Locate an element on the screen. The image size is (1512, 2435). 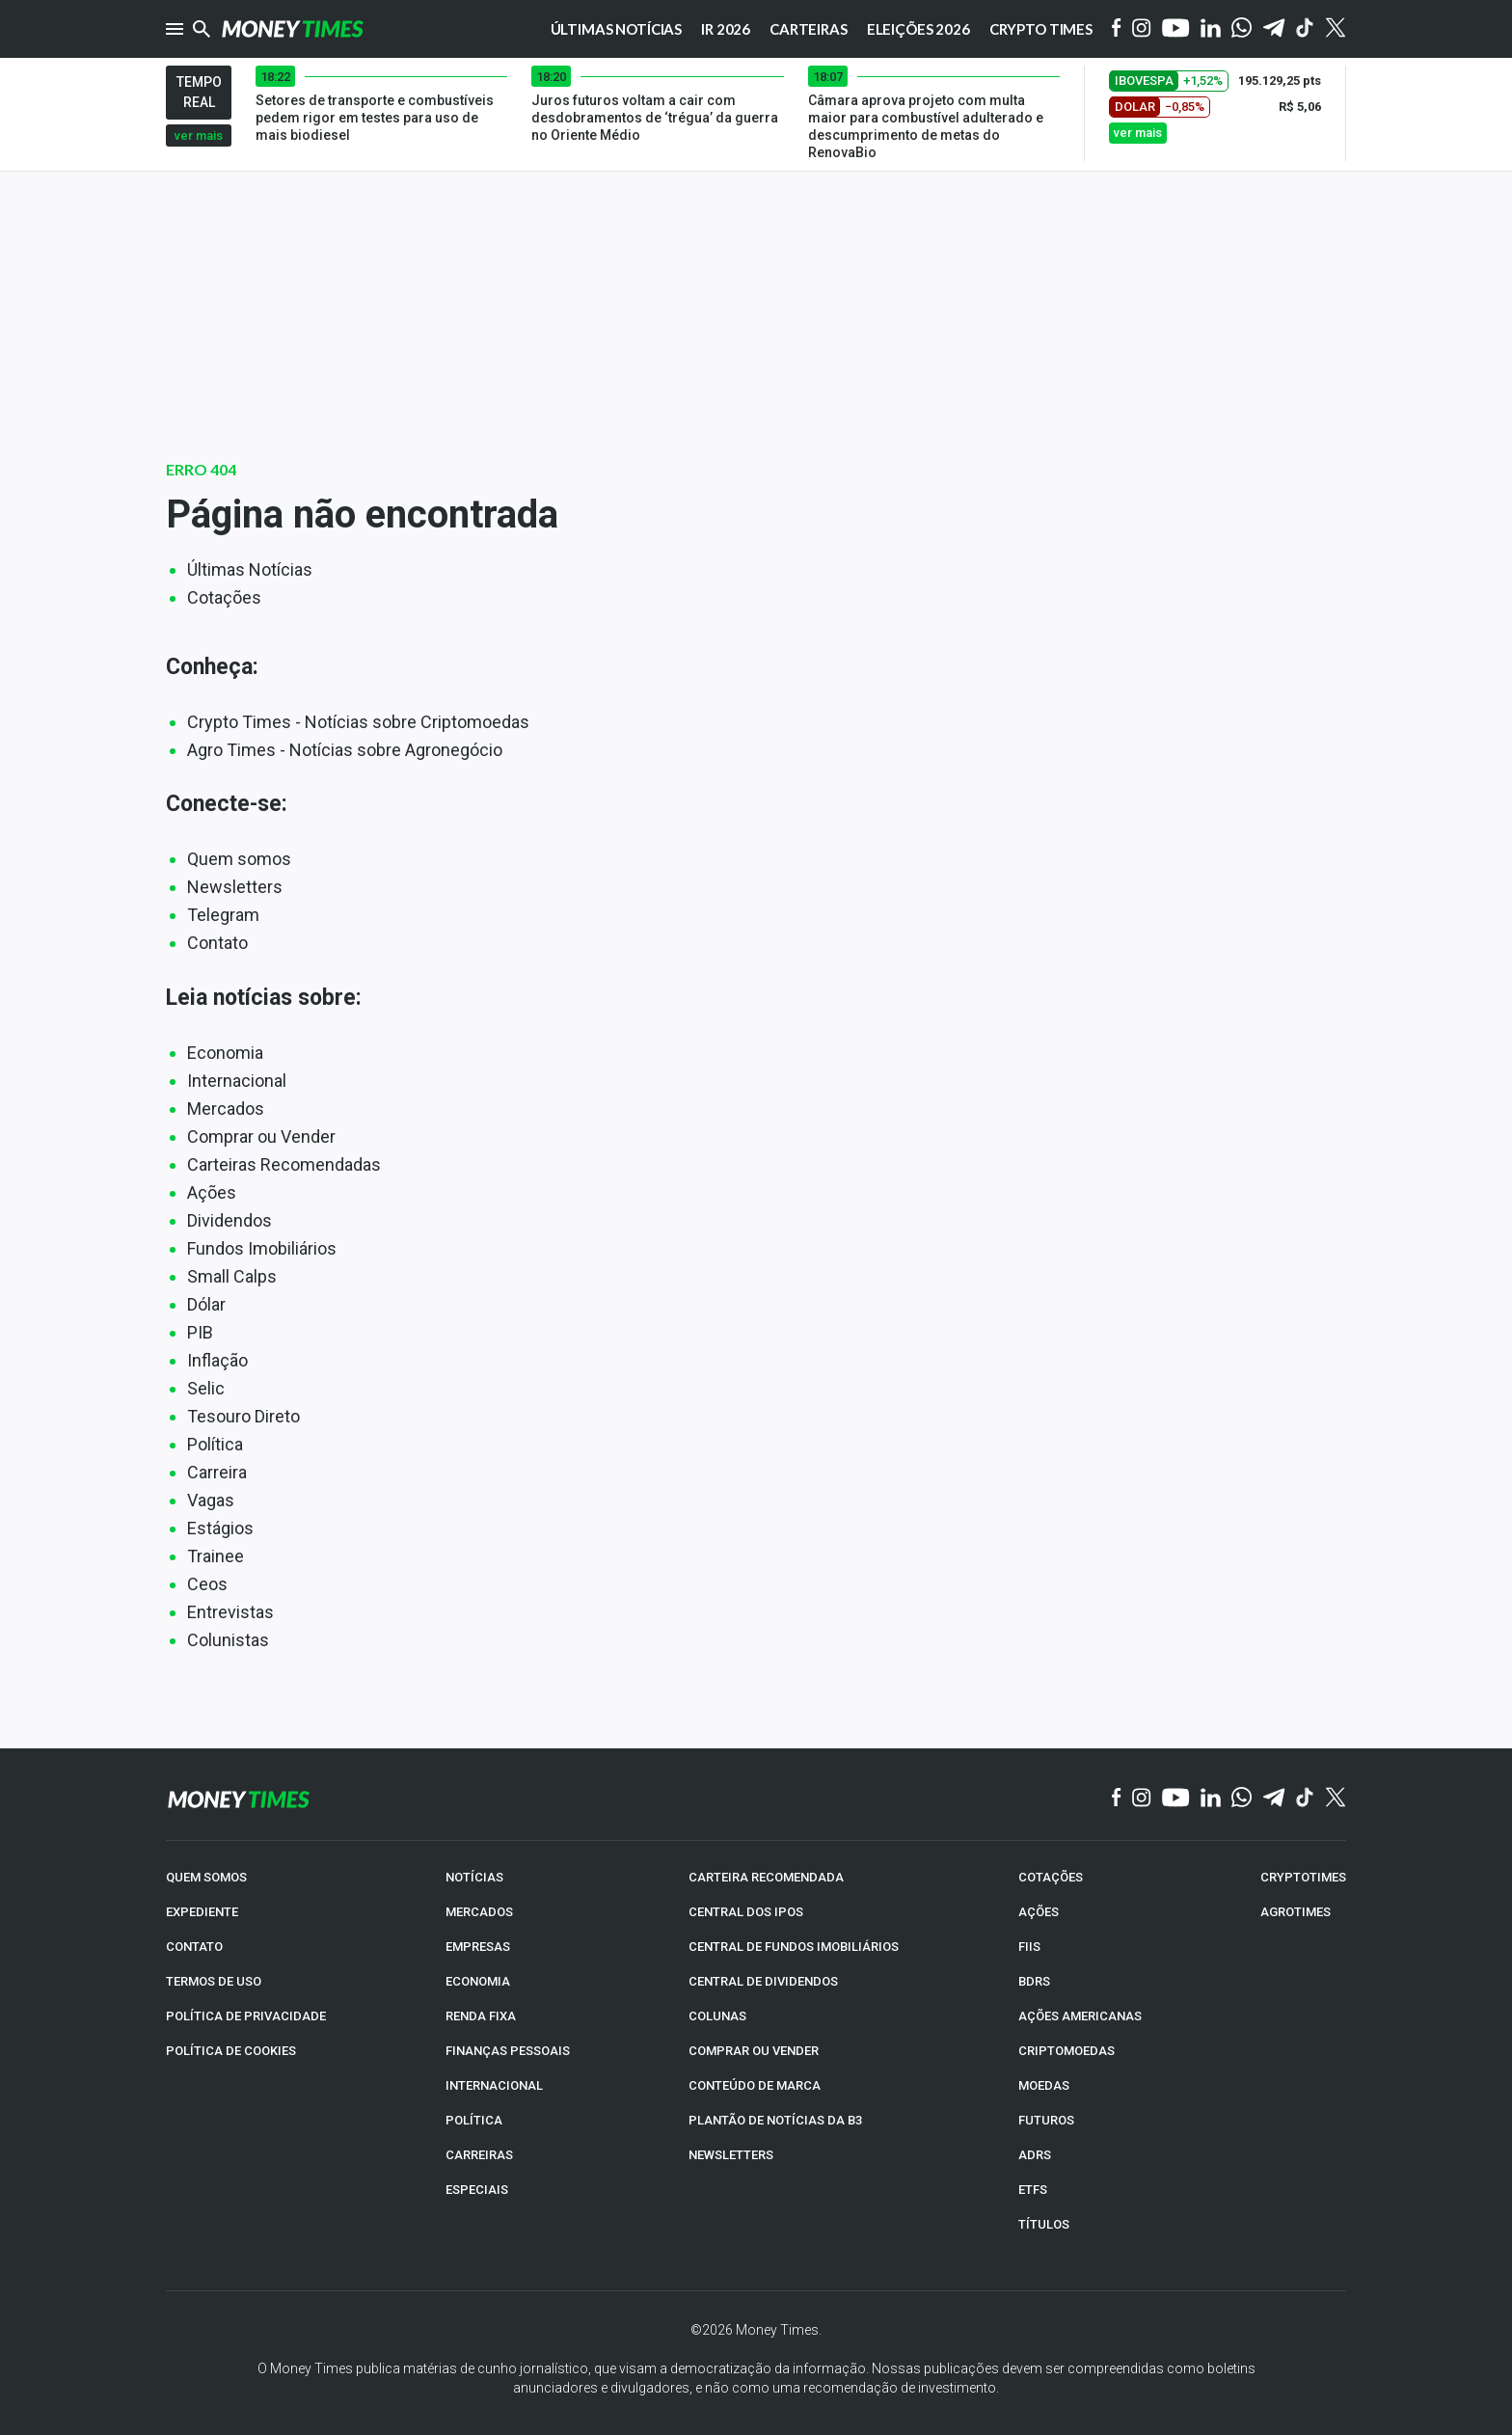
[Linkedin] is located at coordinates (1211, 29).